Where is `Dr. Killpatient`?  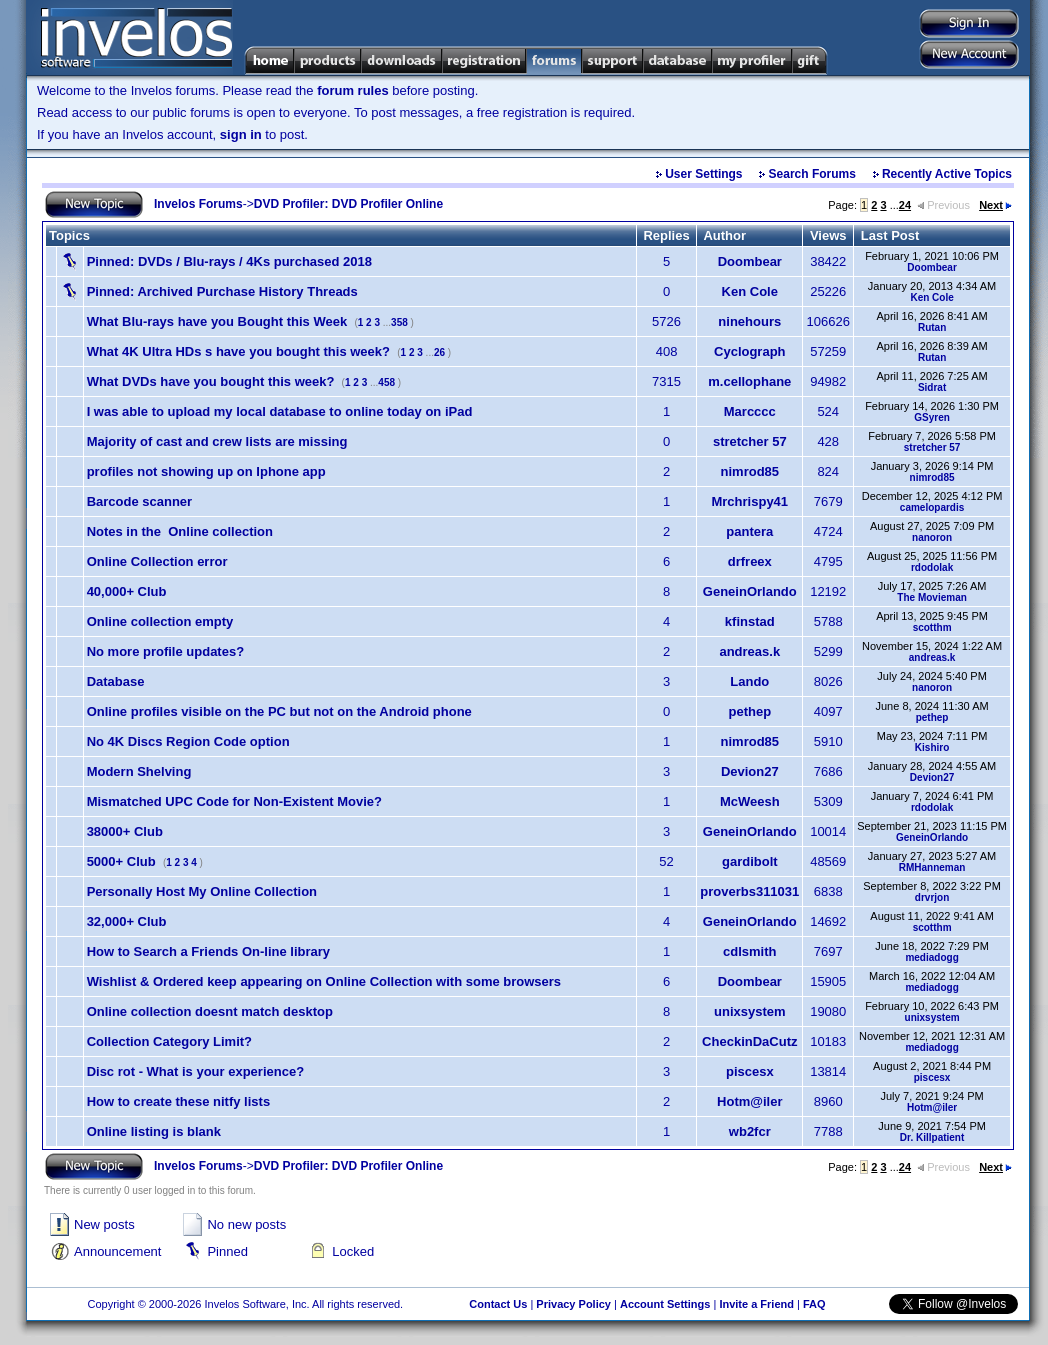
Dr. Killpatient is located at coordinates (932, 1137).